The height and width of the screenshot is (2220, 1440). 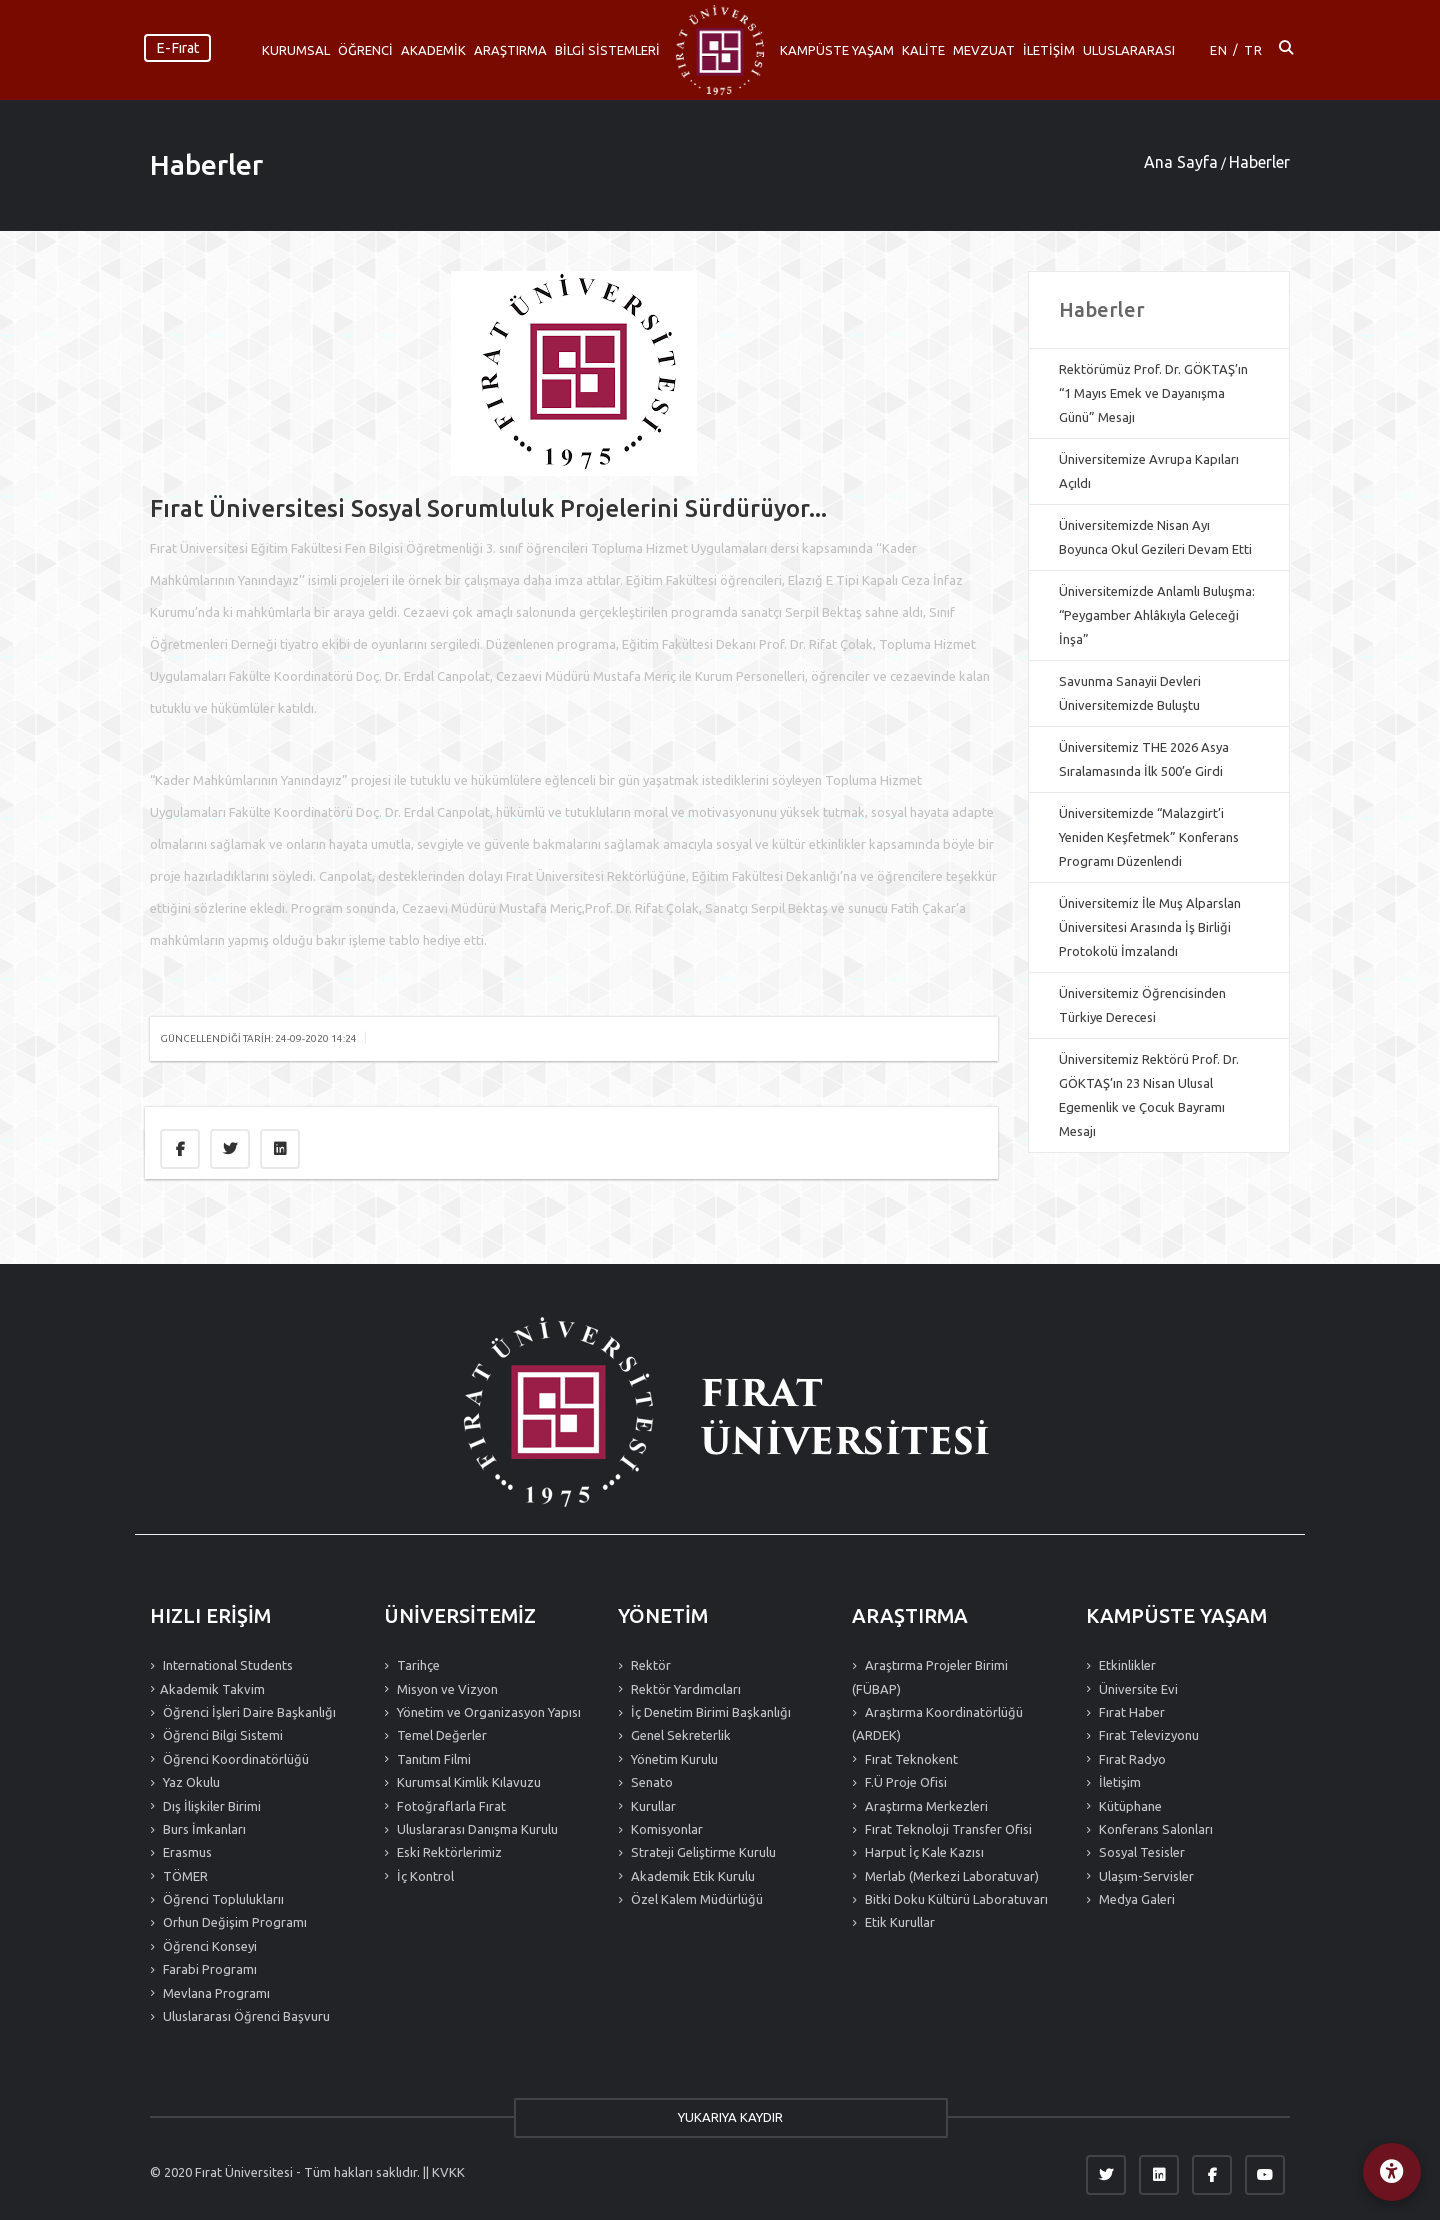 What do you see at coordinates (702, 1852) in the screenshot?
I see `Strateji Geliştirme Kurulu` at bounding box center [702, 1852].